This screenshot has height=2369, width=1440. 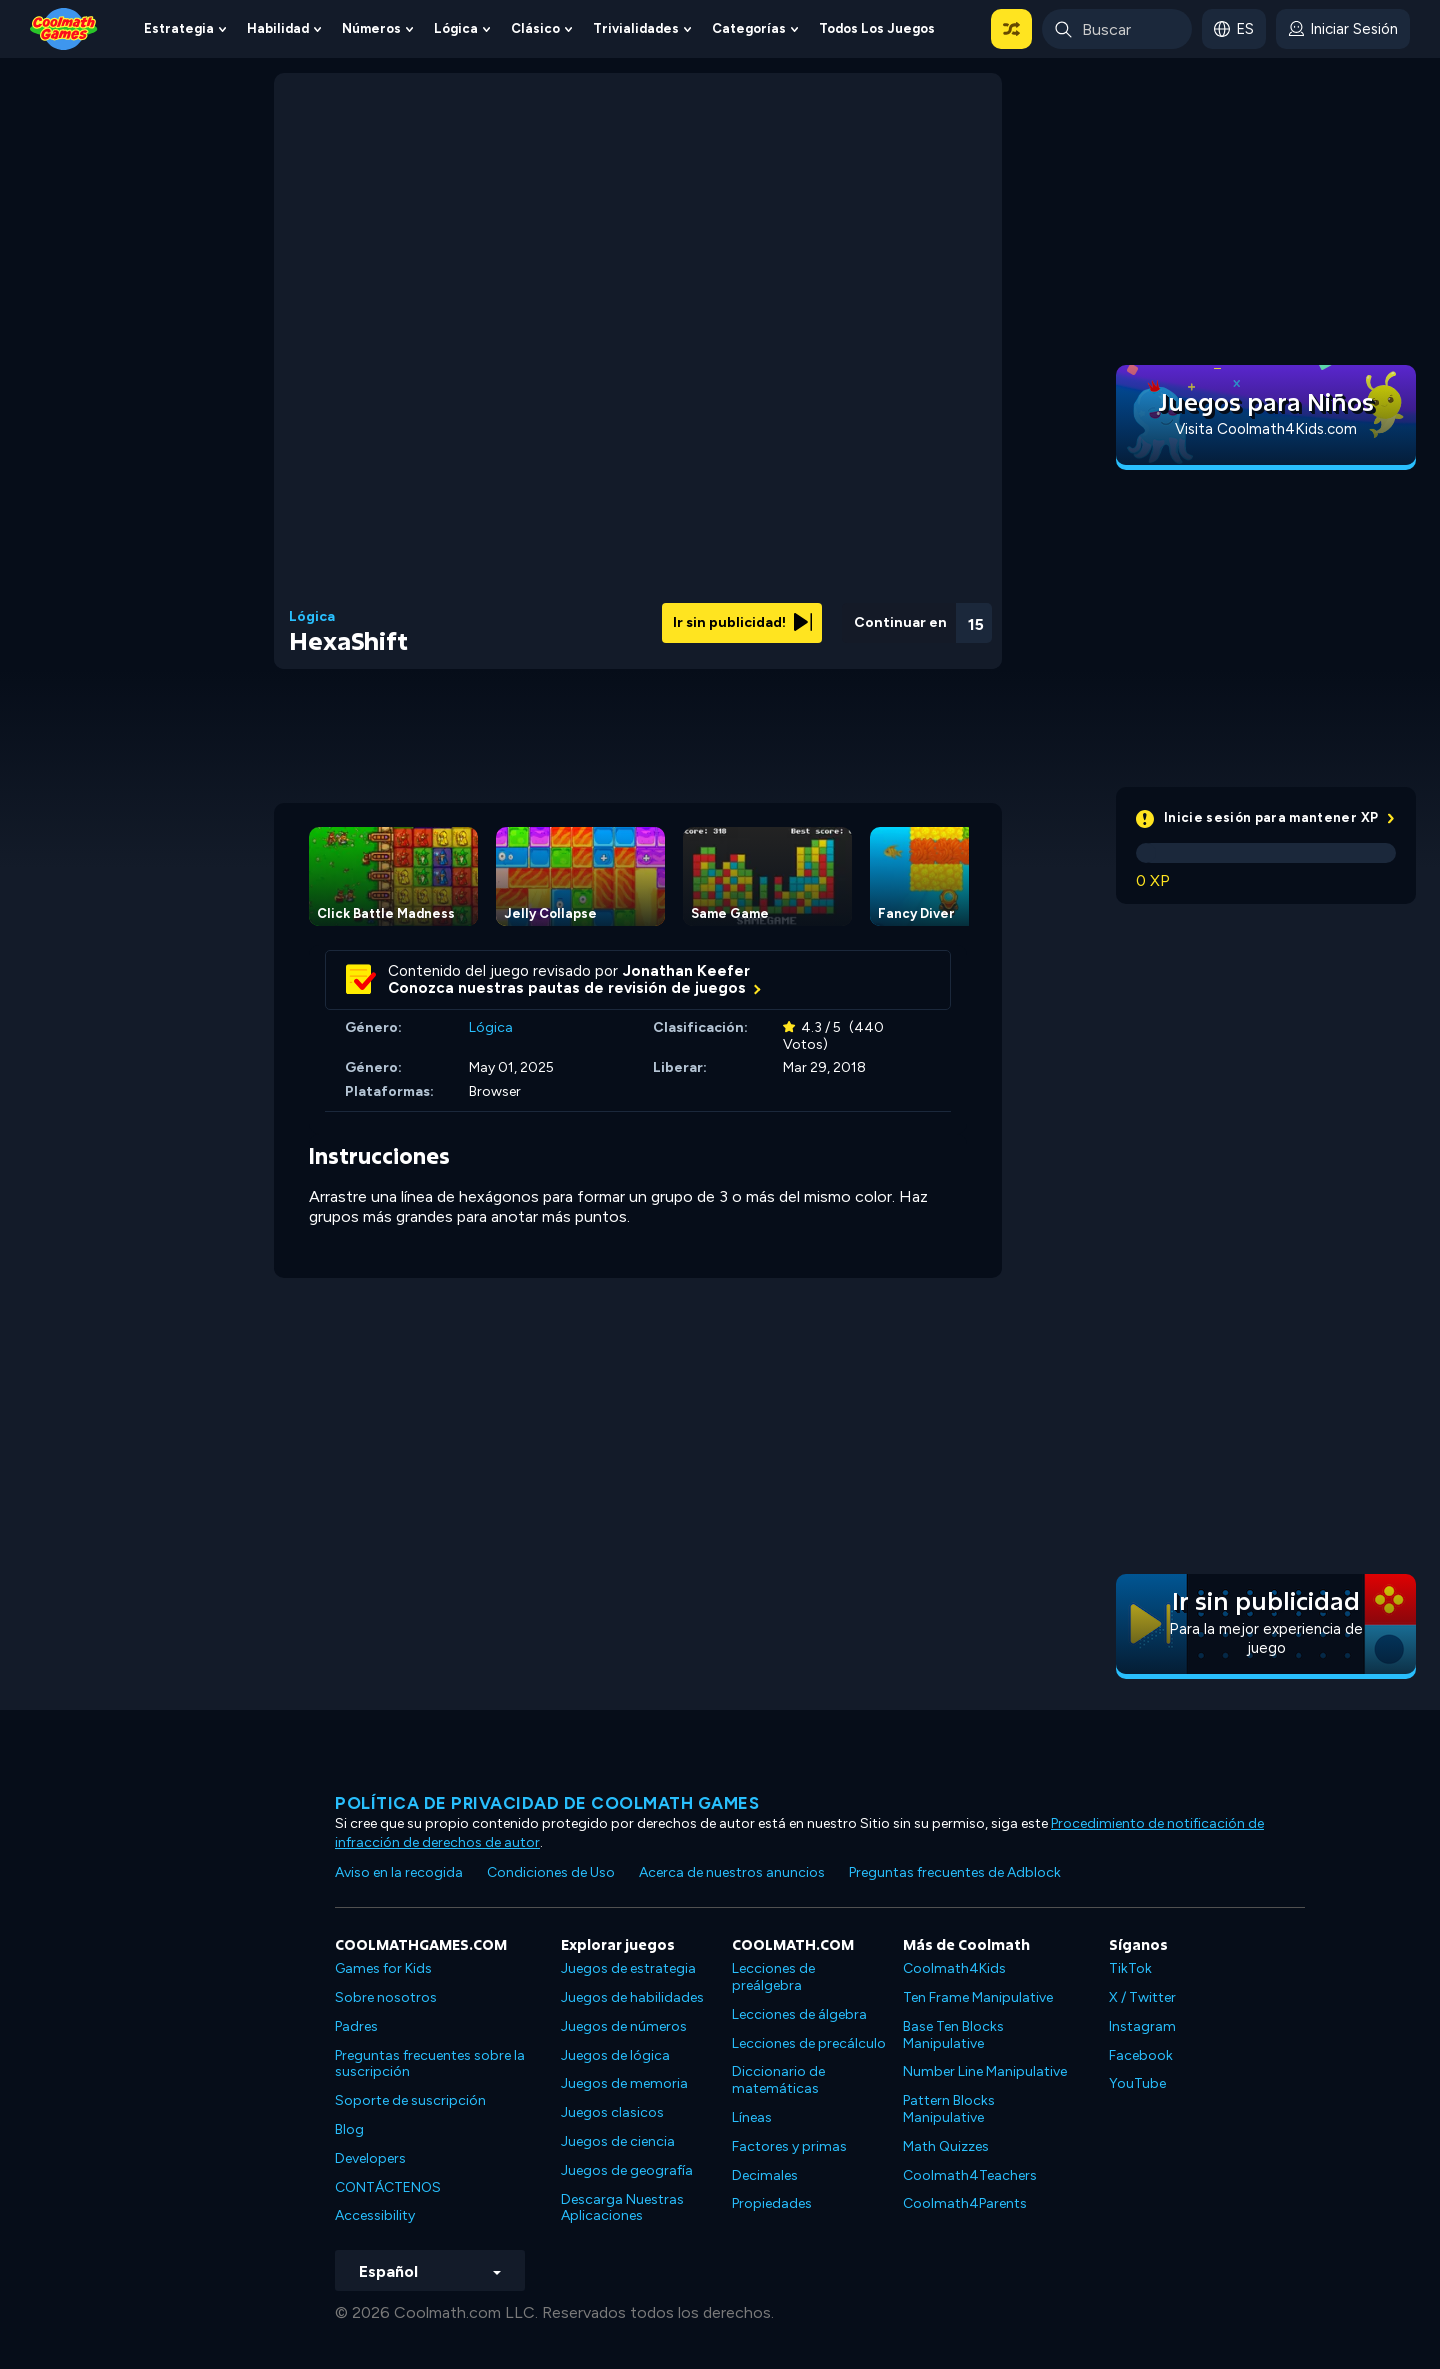 I want to click on Instagram, so click(x=1142, y=2026).